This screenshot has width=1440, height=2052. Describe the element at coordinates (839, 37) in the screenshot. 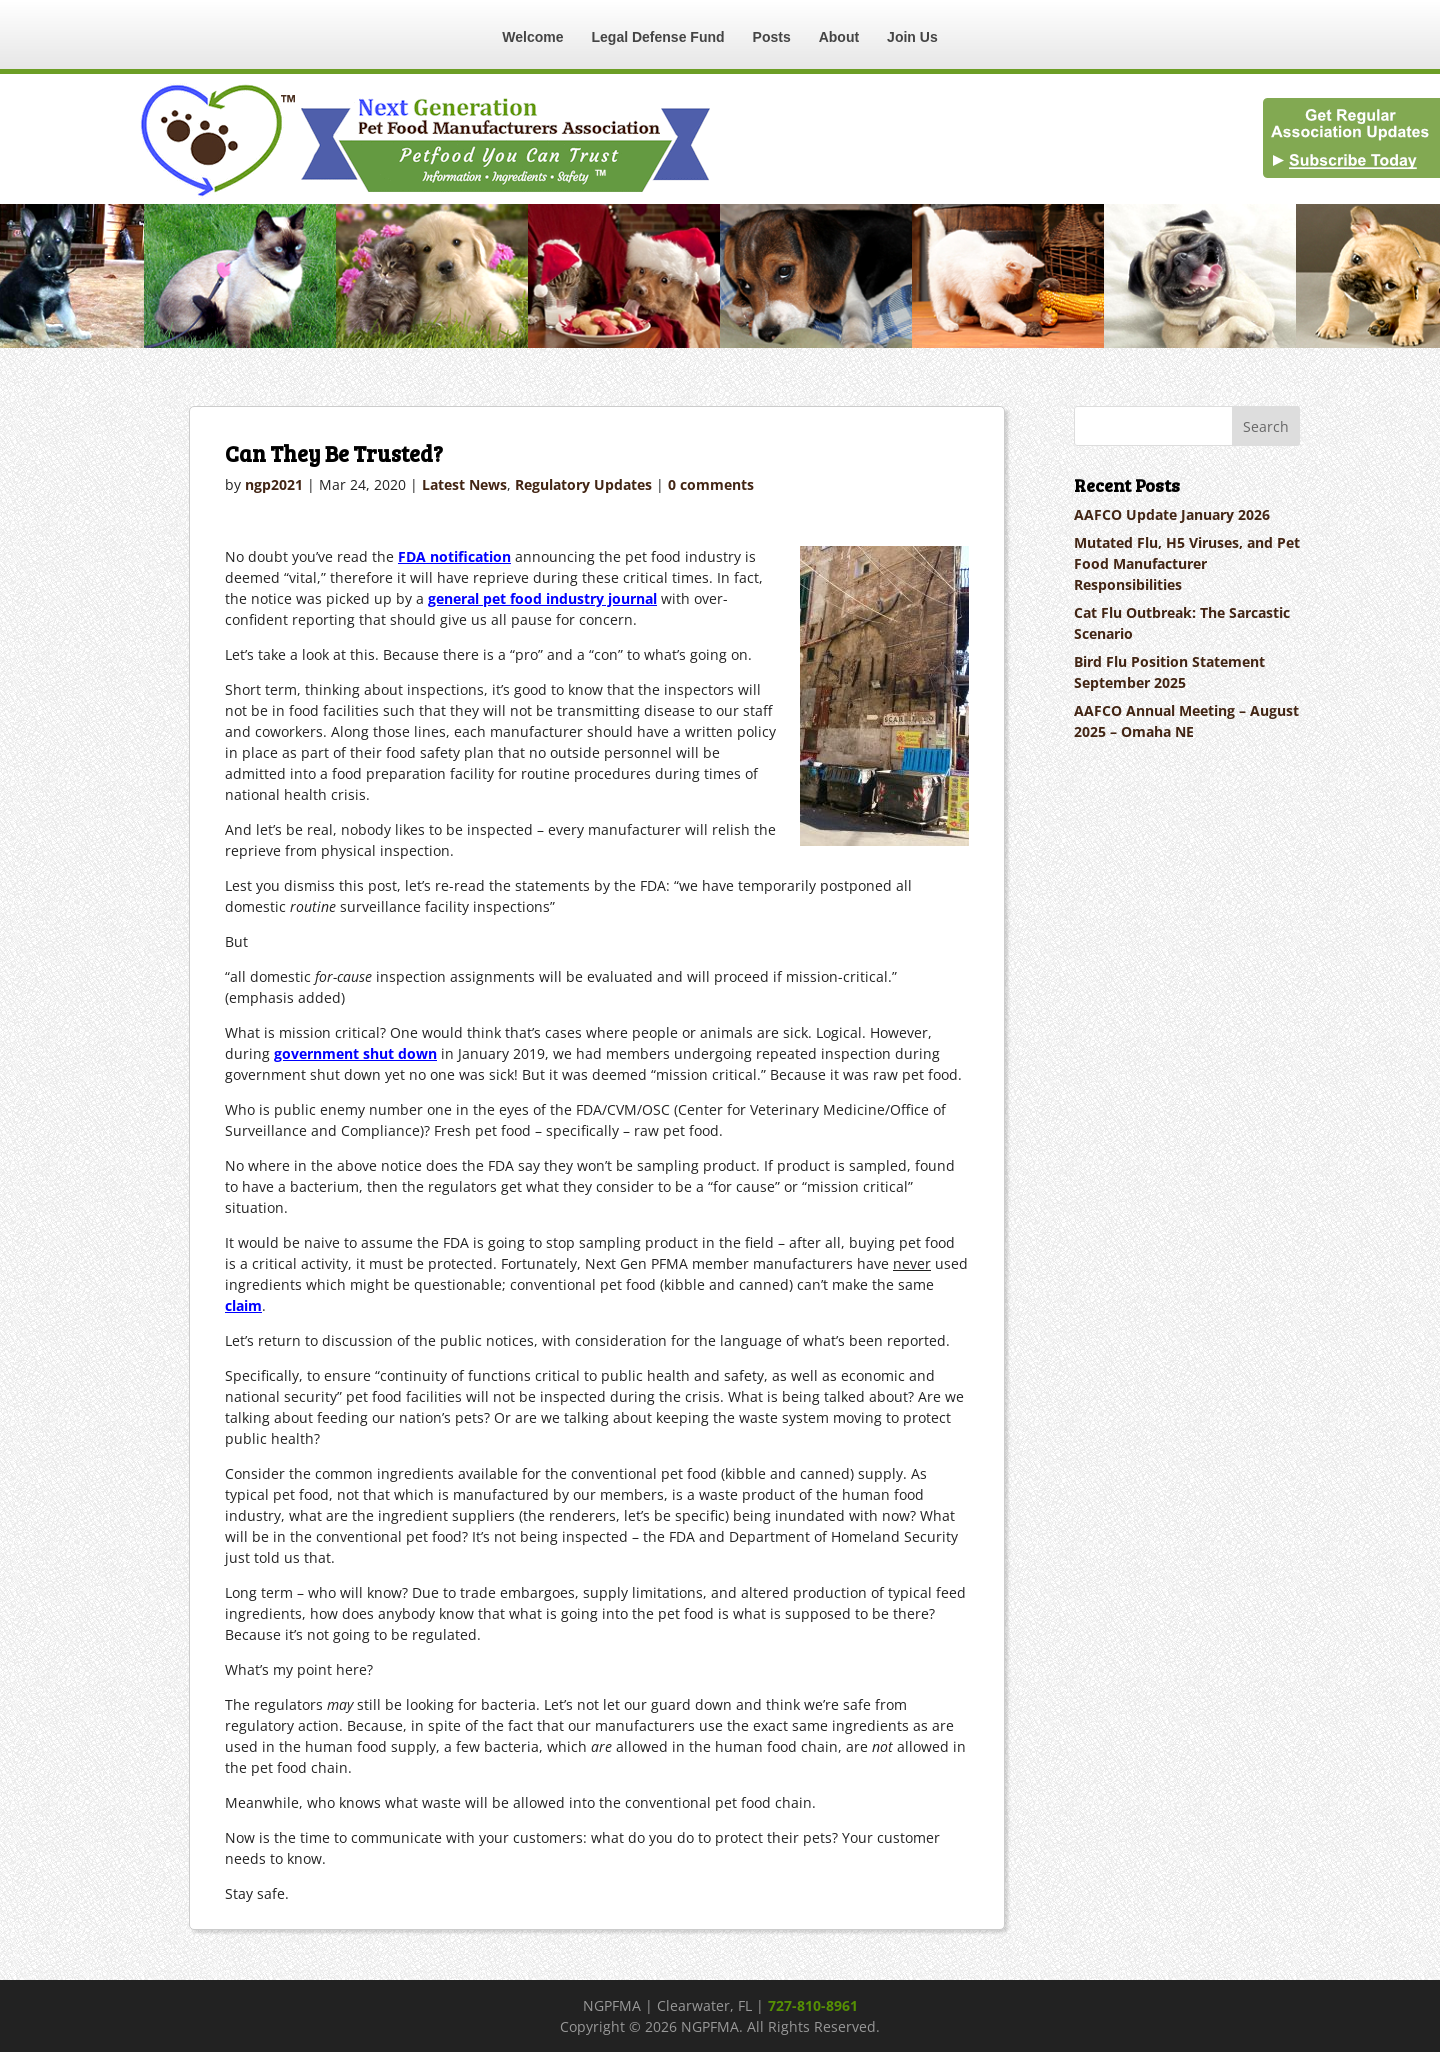

I see `About` at that location.